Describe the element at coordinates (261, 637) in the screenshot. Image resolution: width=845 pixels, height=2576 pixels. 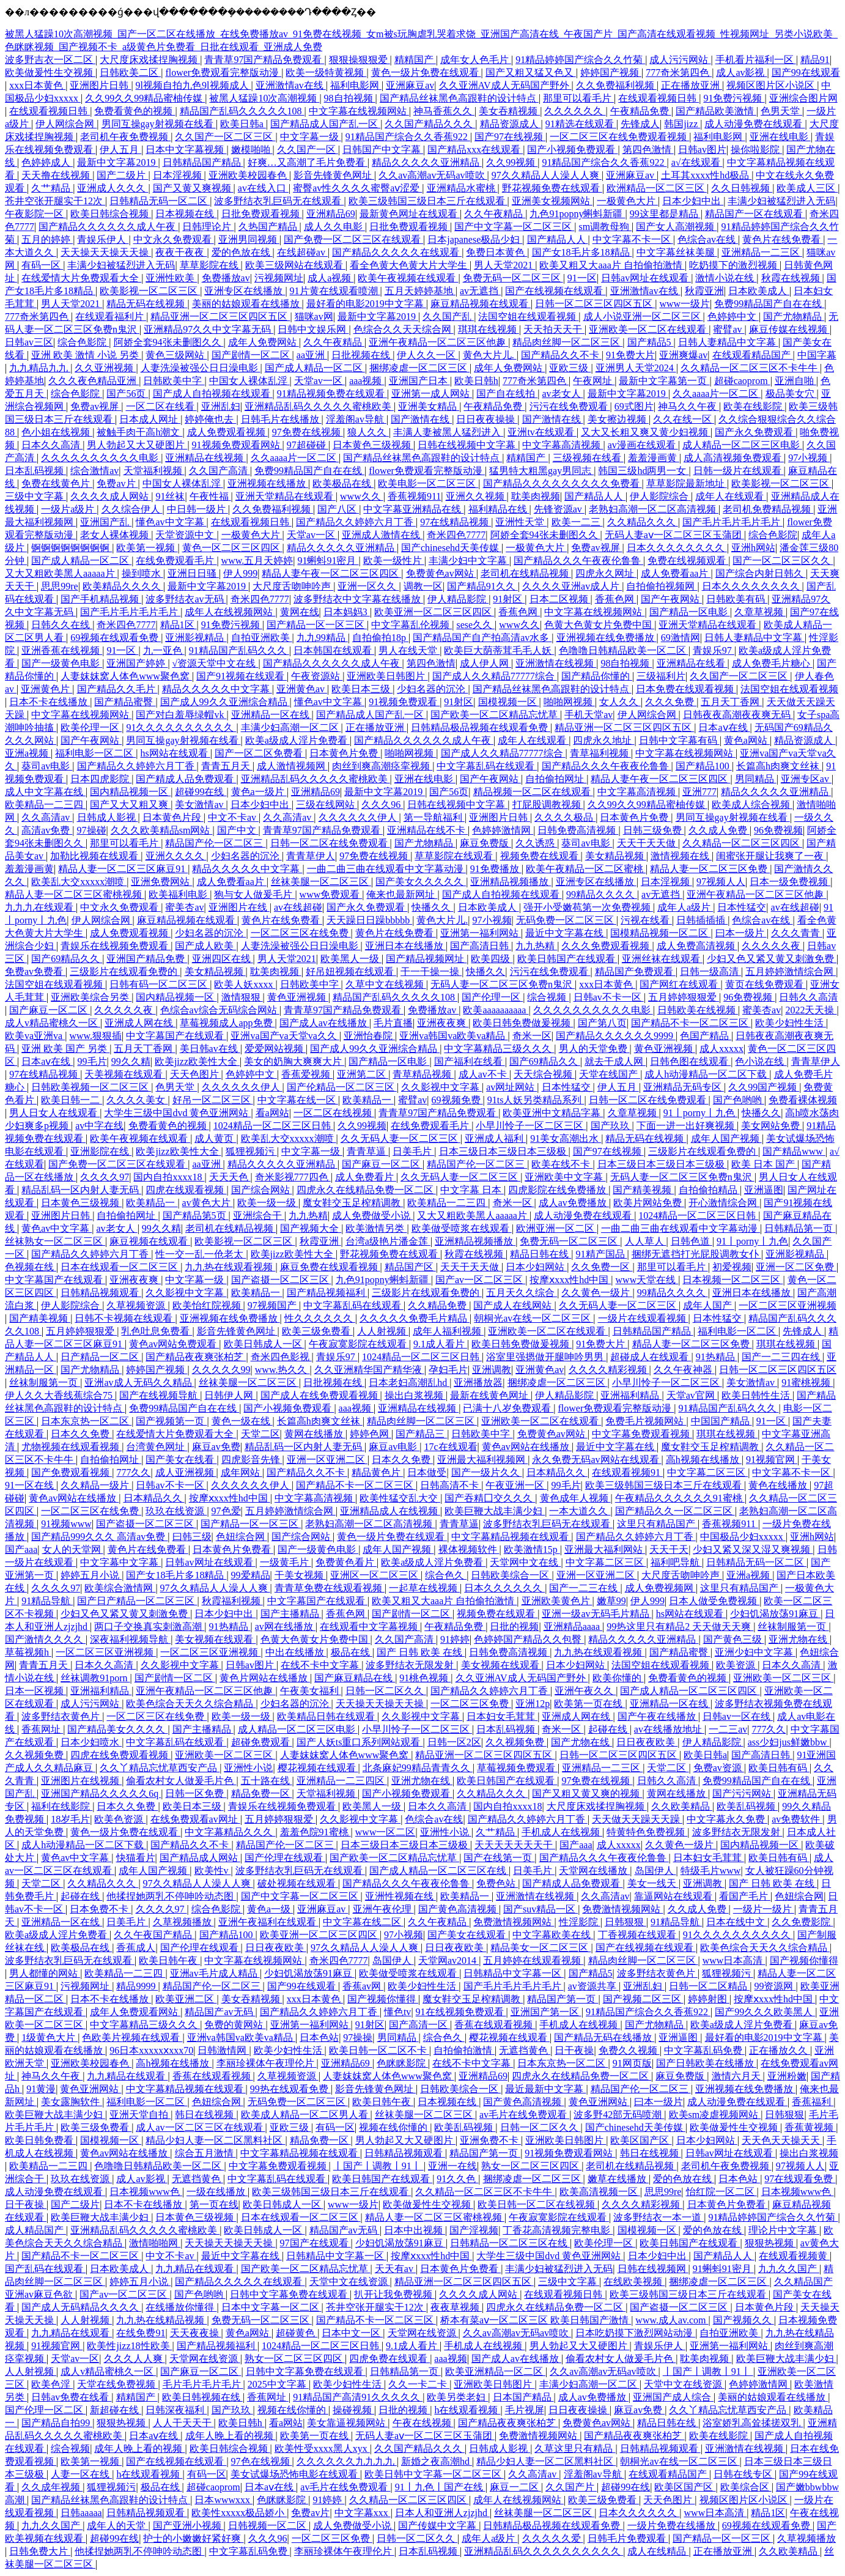
I see `自拍亚洲欧美` at that location.